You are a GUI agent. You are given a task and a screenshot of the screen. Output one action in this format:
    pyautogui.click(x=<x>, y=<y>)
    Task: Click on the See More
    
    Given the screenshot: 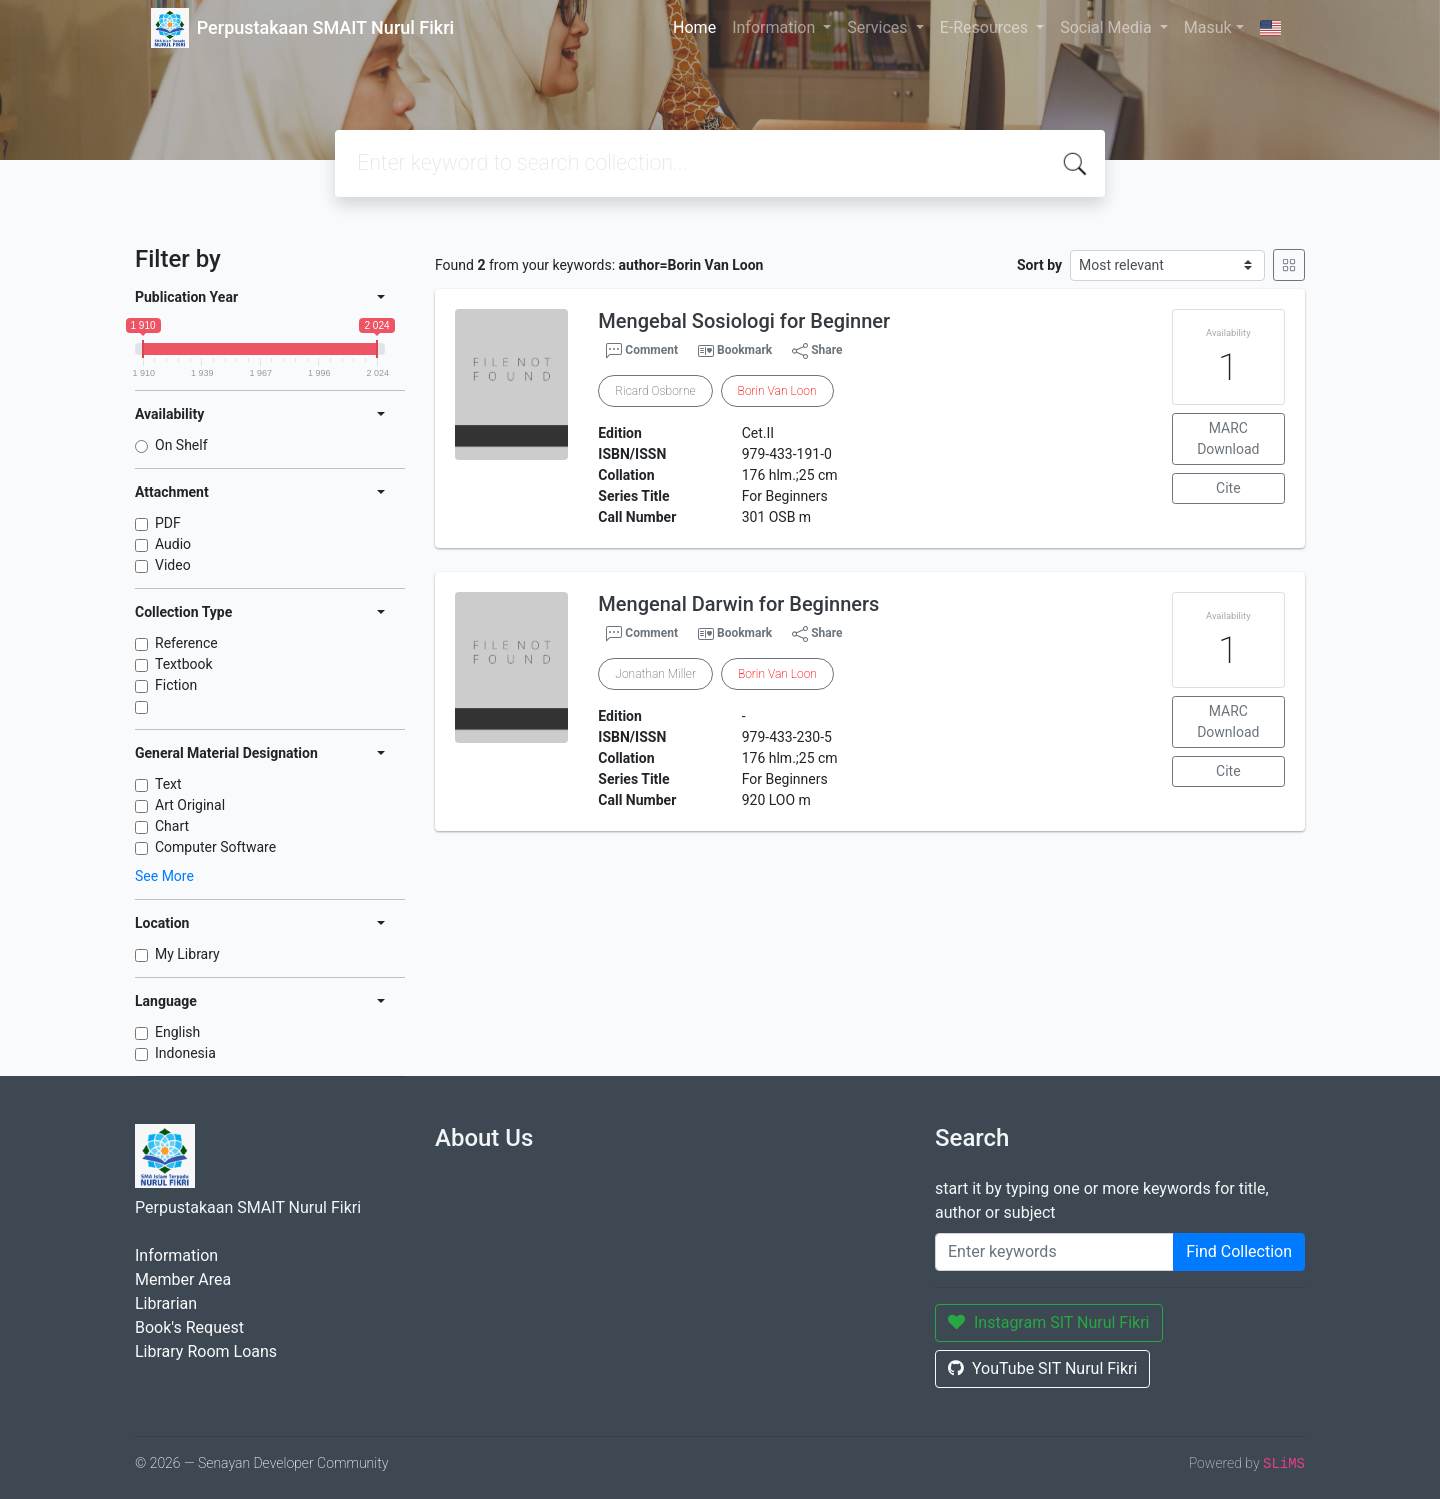 What is the action you would take?
    pyautogui.click(x=164, y=876)
    